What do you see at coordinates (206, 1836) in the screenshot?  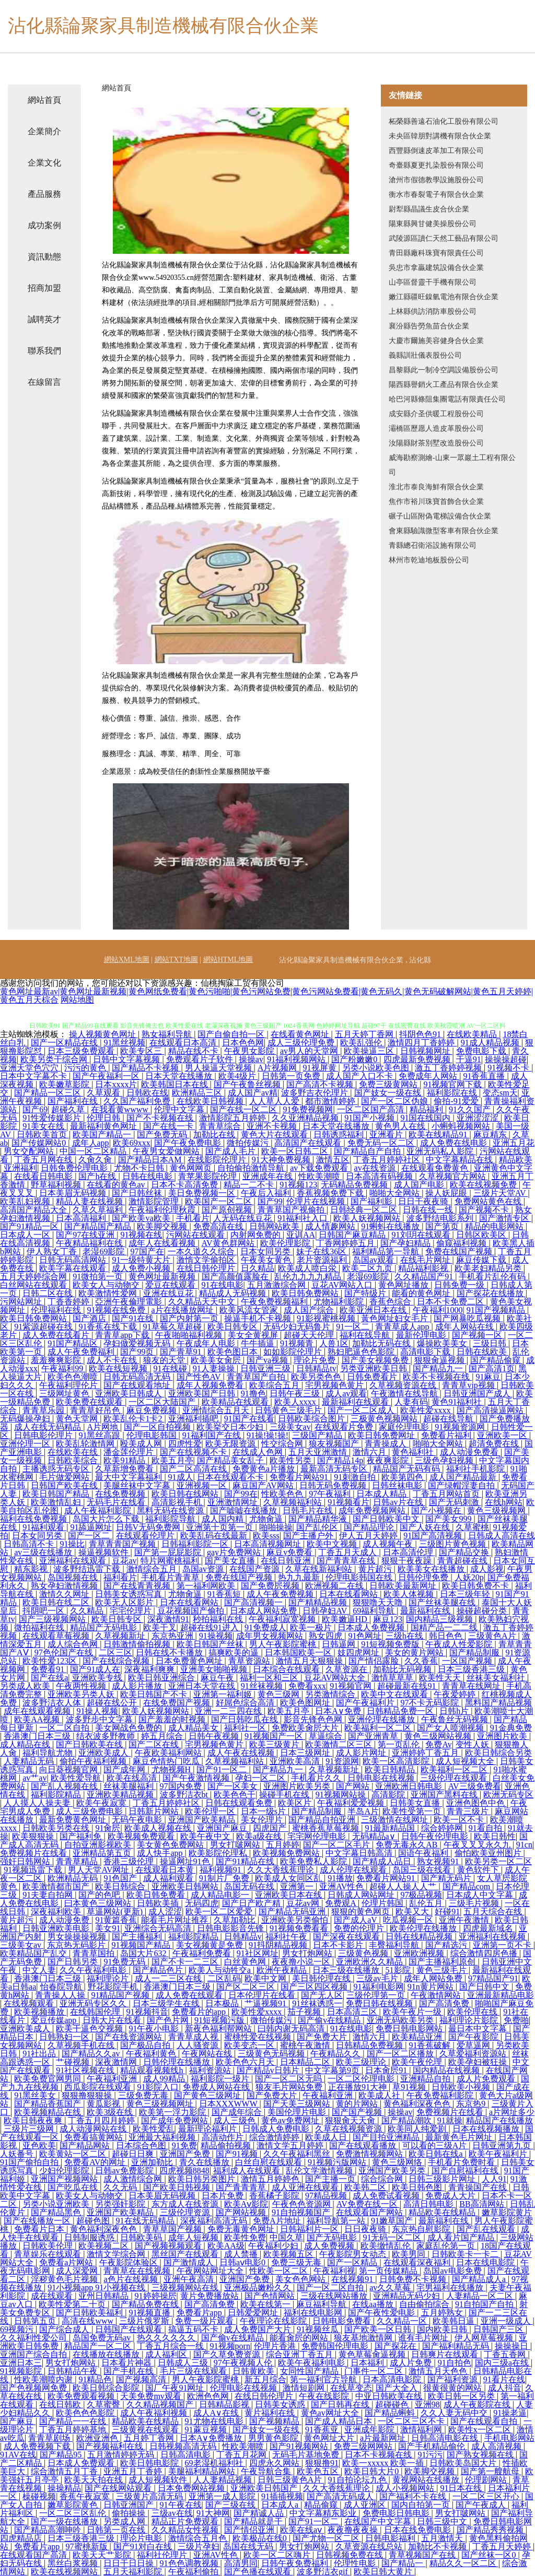 I see `欧美午夜中文` at bounding box center [206, 1836].